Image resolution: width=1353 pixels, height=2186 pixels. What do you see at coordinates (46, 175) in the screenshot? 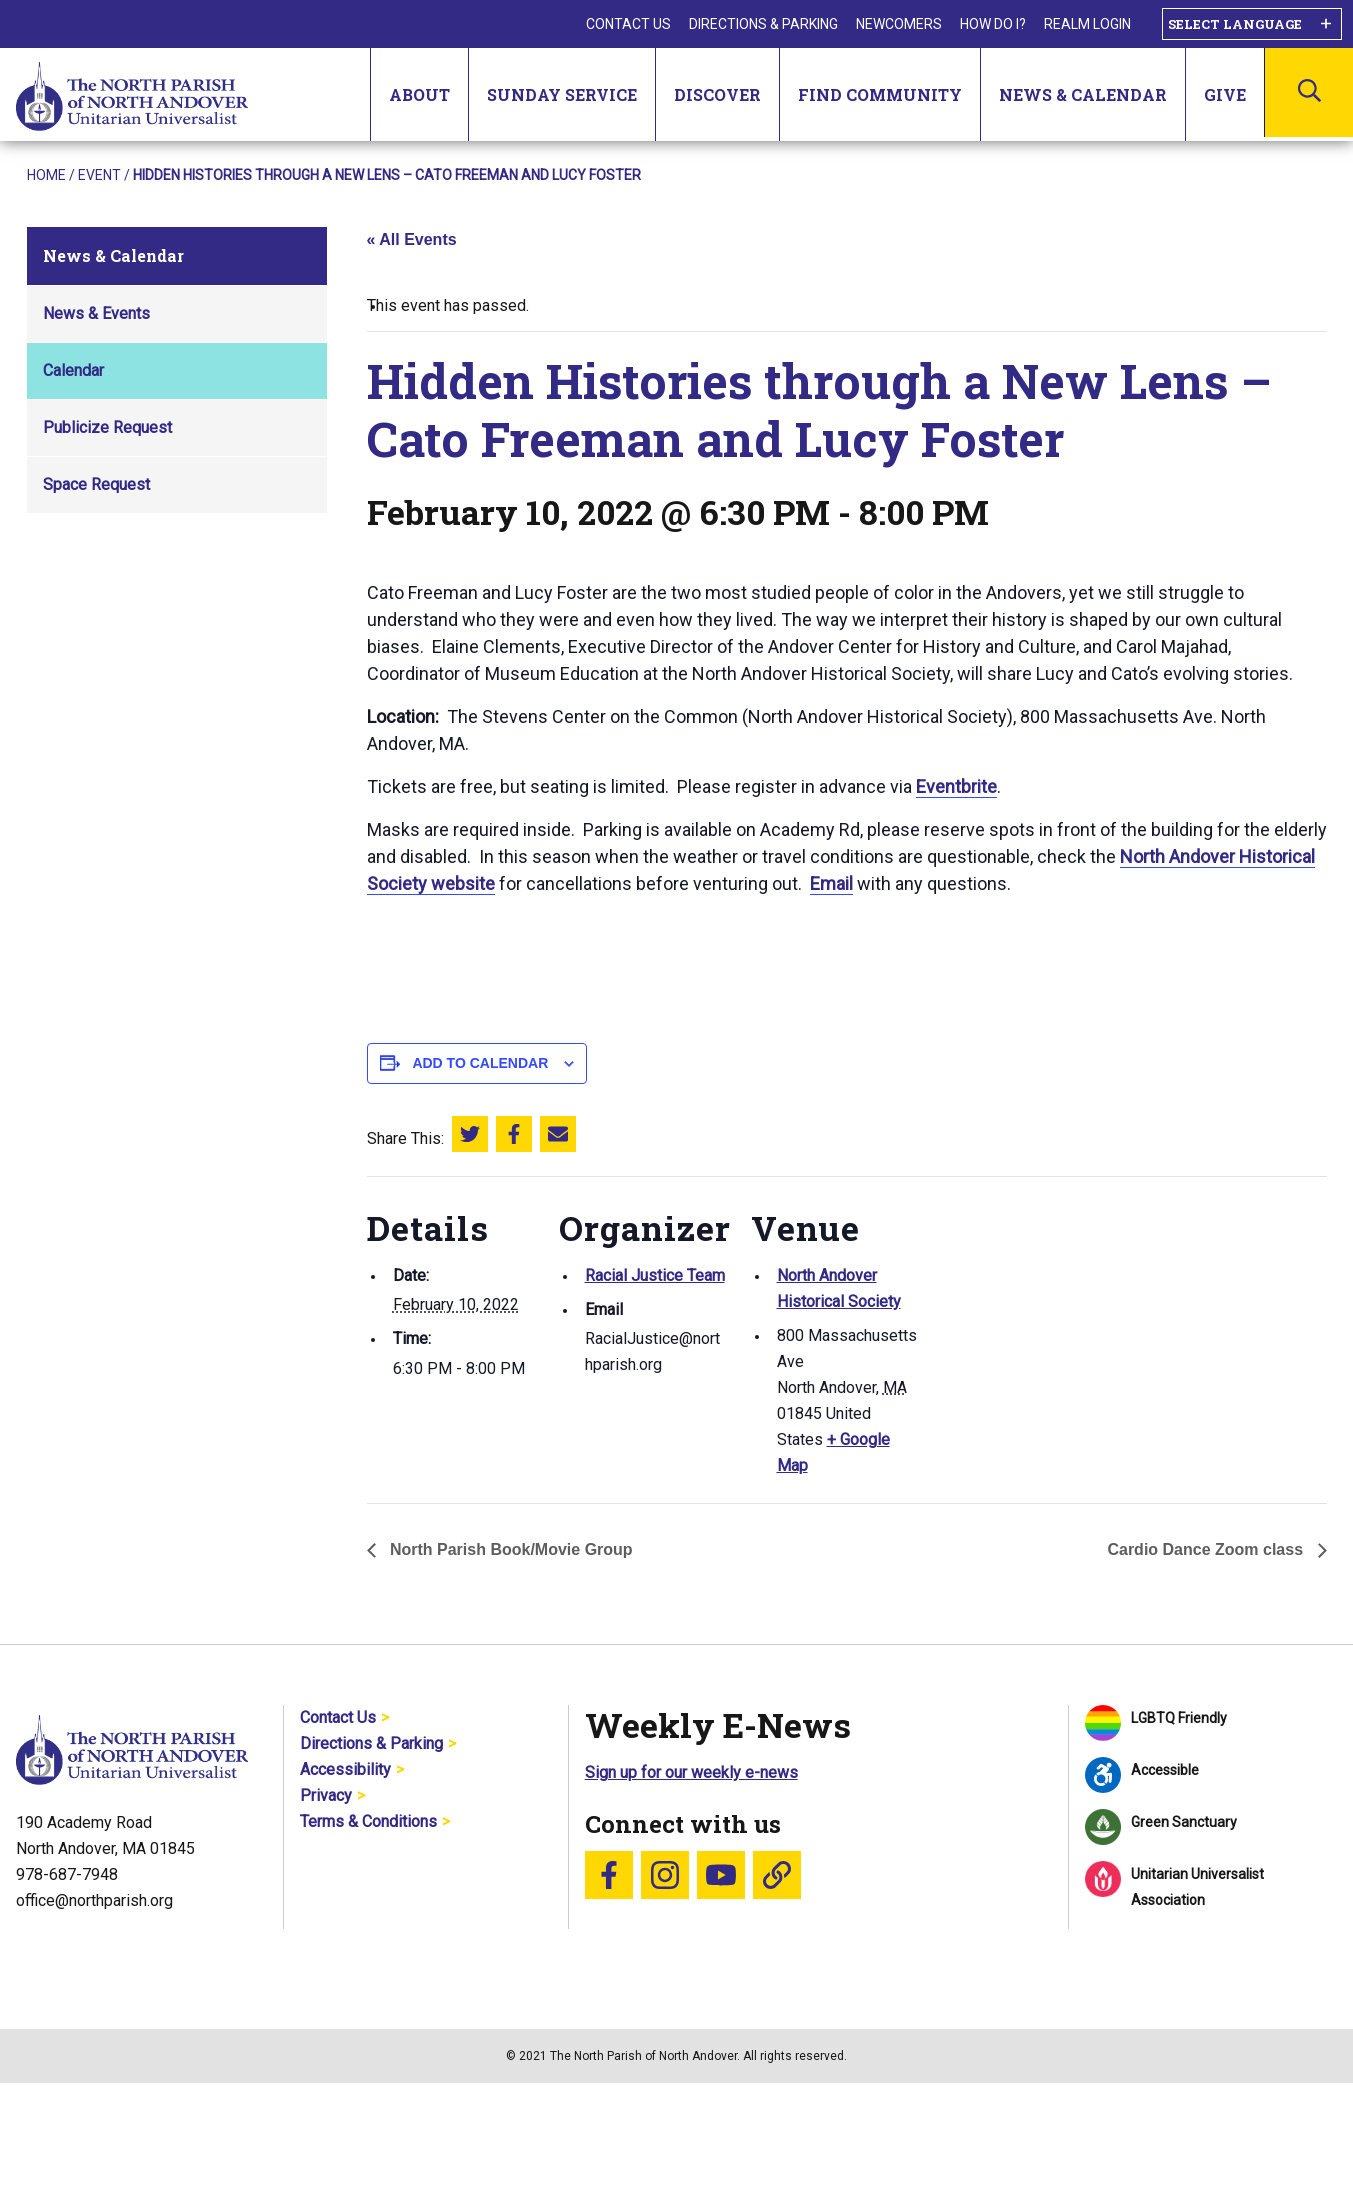
I see `Home` at bounding box center [46, 175].